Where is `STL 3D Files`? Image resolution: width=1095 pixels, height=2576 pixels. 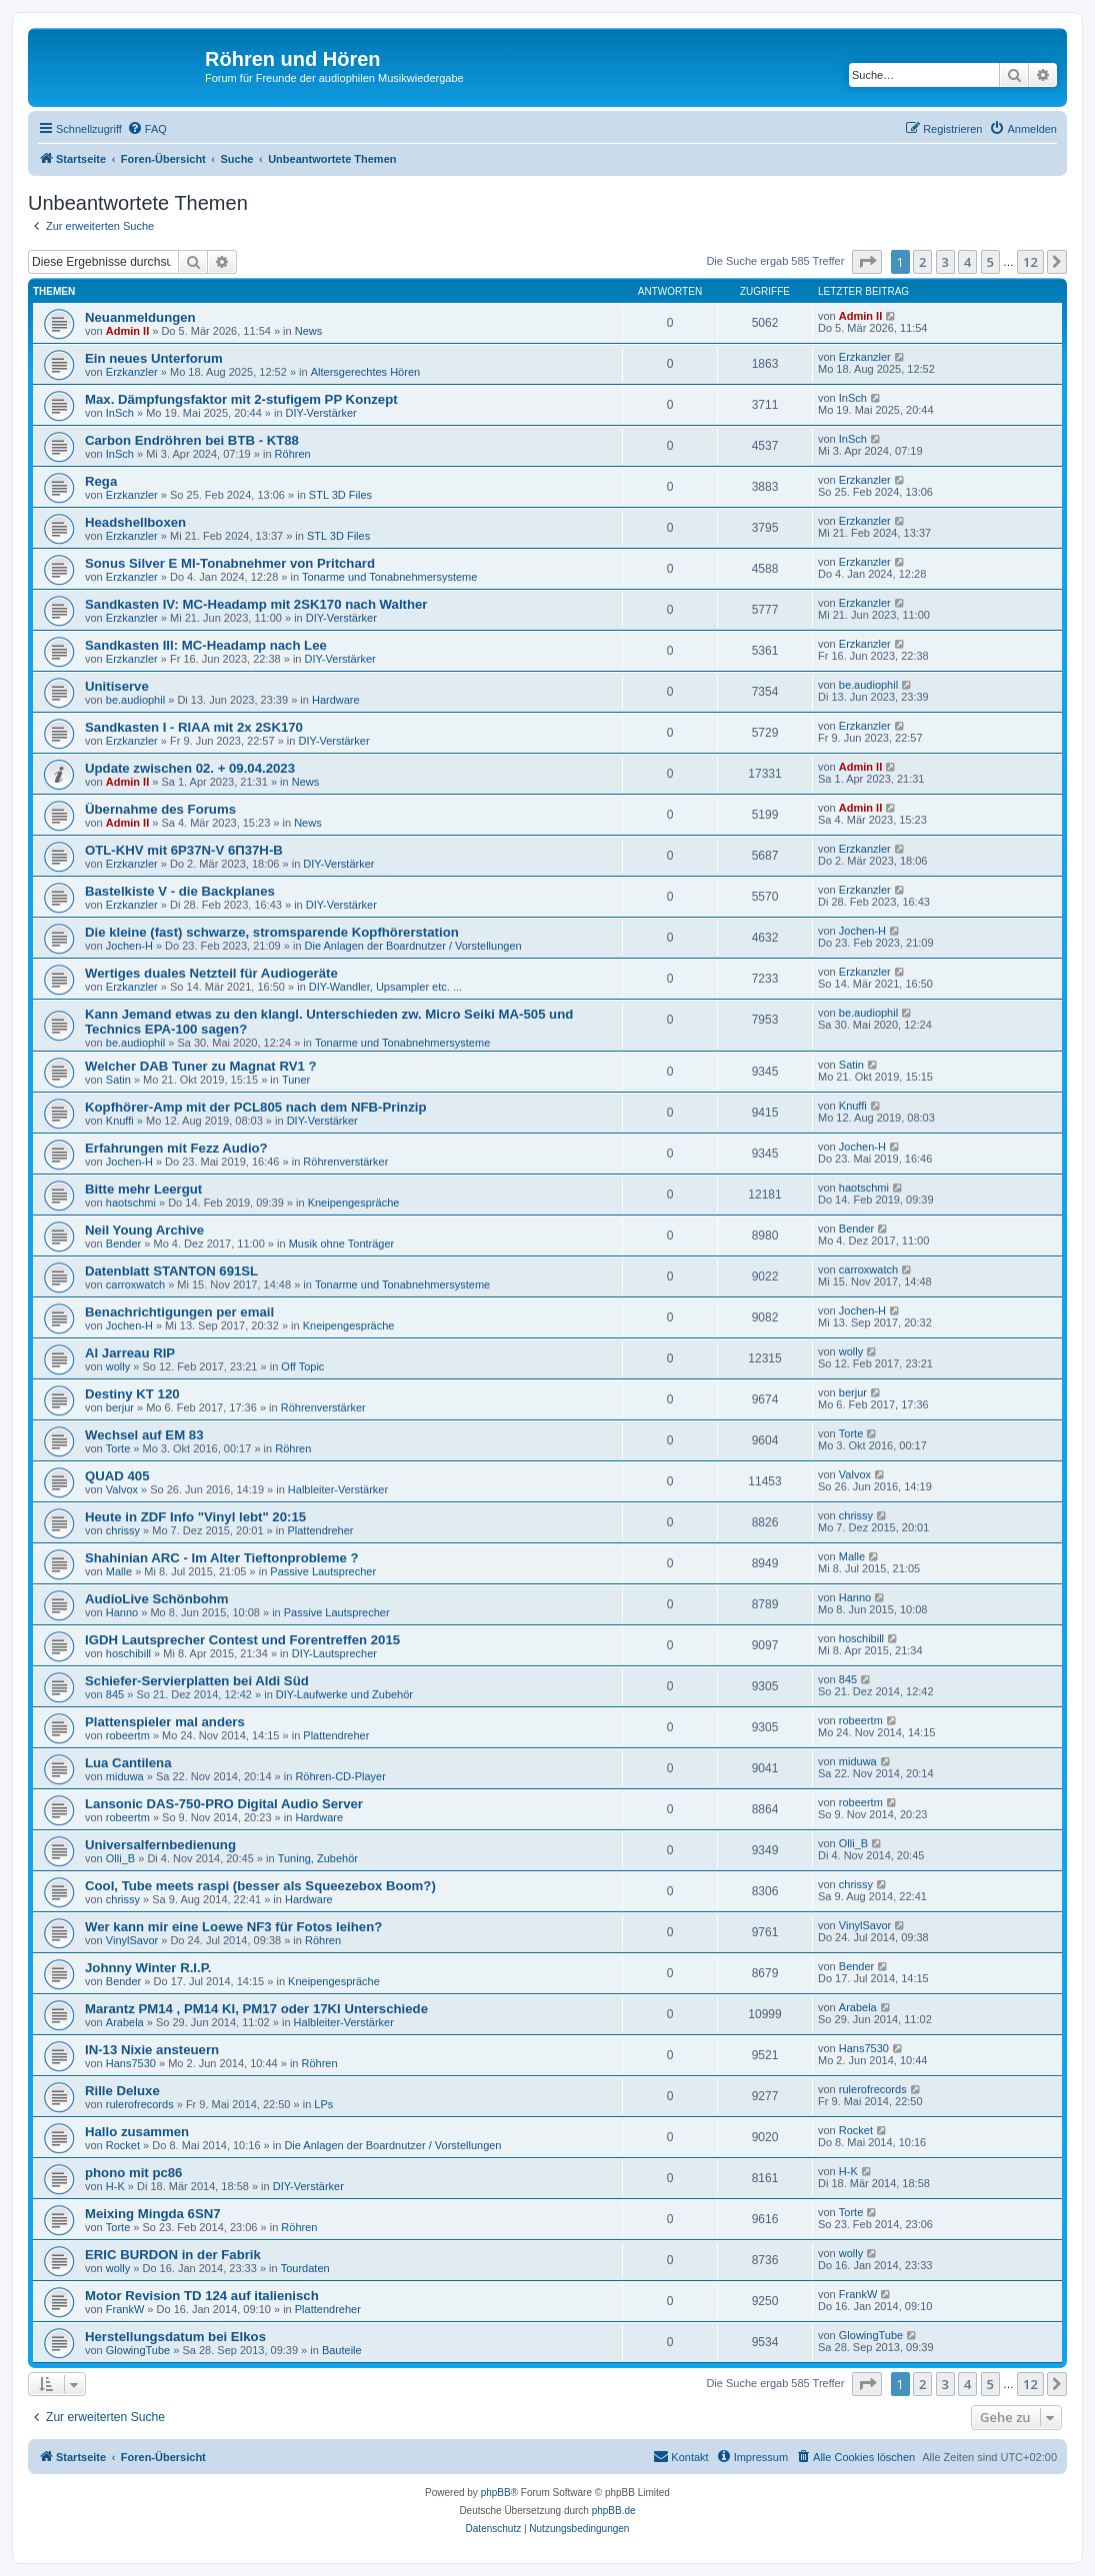 STL 3D Files is located at coordinates (340, 495).